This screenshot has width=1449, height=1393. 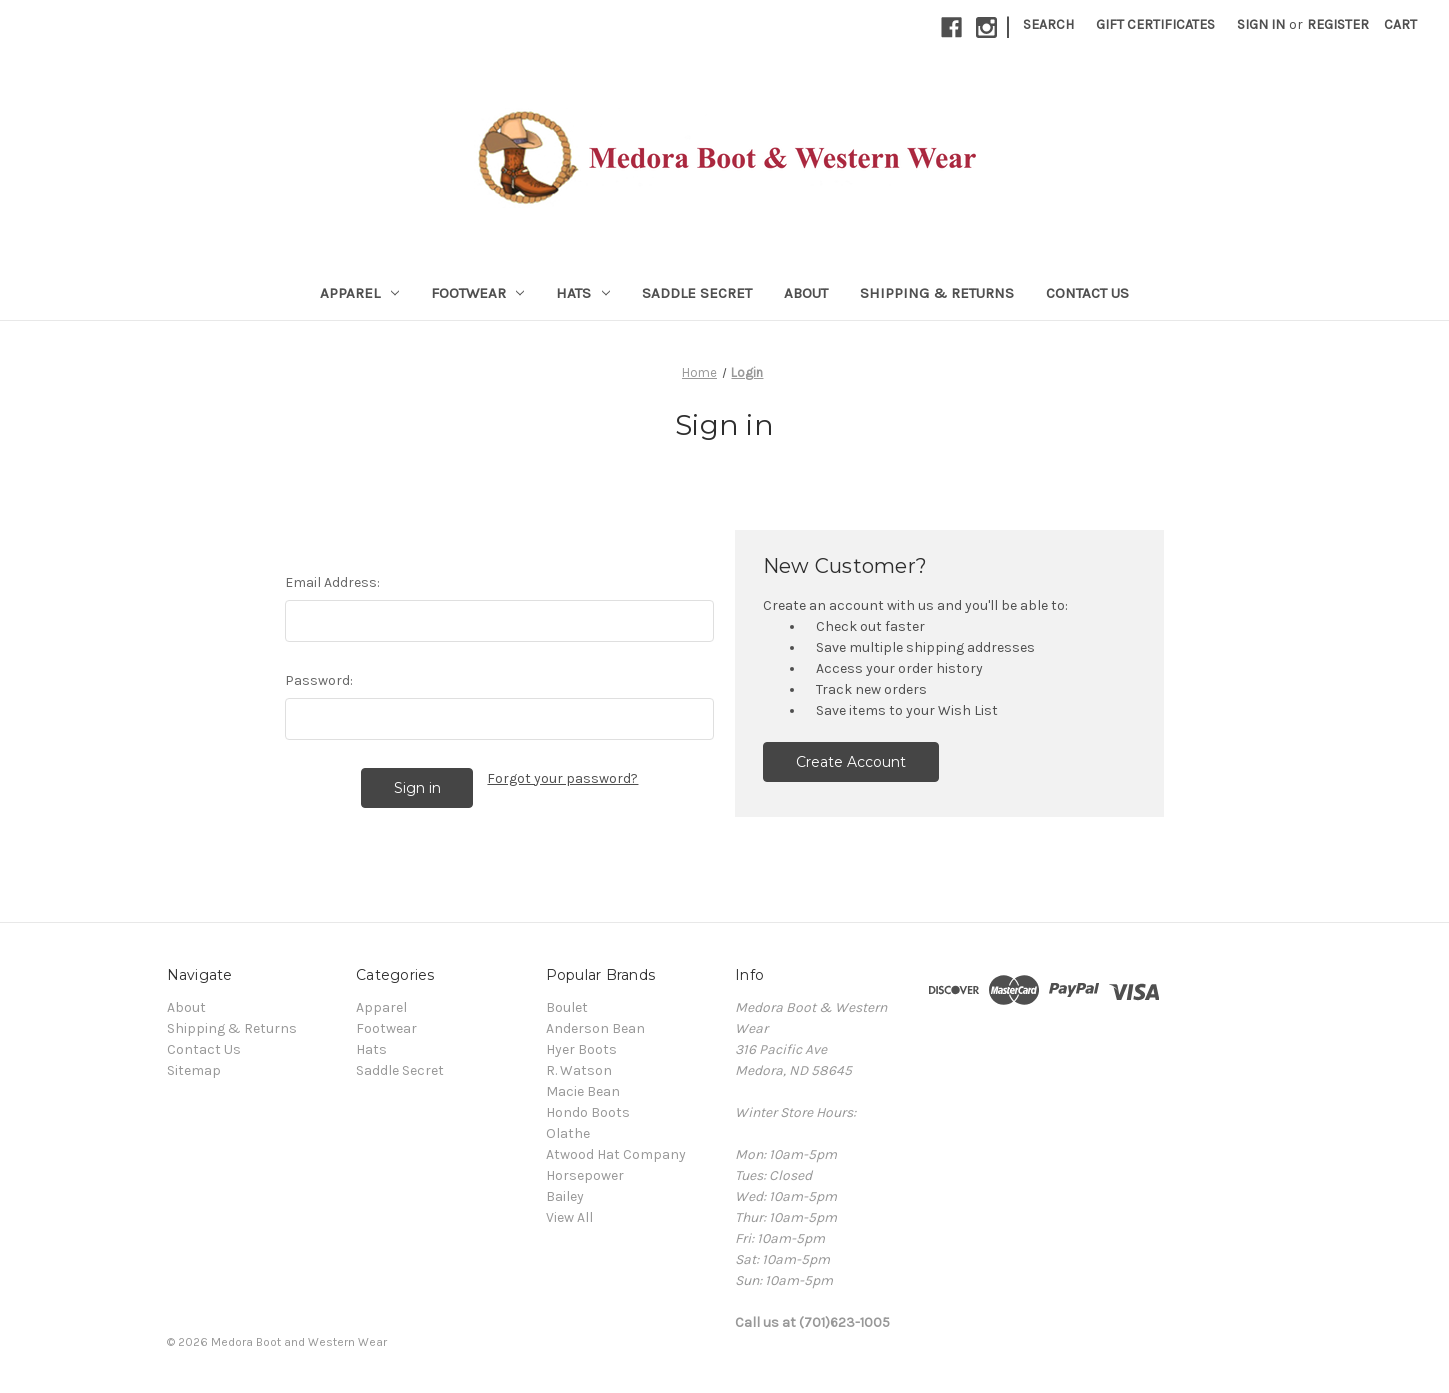 I want to click on Forgot your password?, so click(x=562, y=778).